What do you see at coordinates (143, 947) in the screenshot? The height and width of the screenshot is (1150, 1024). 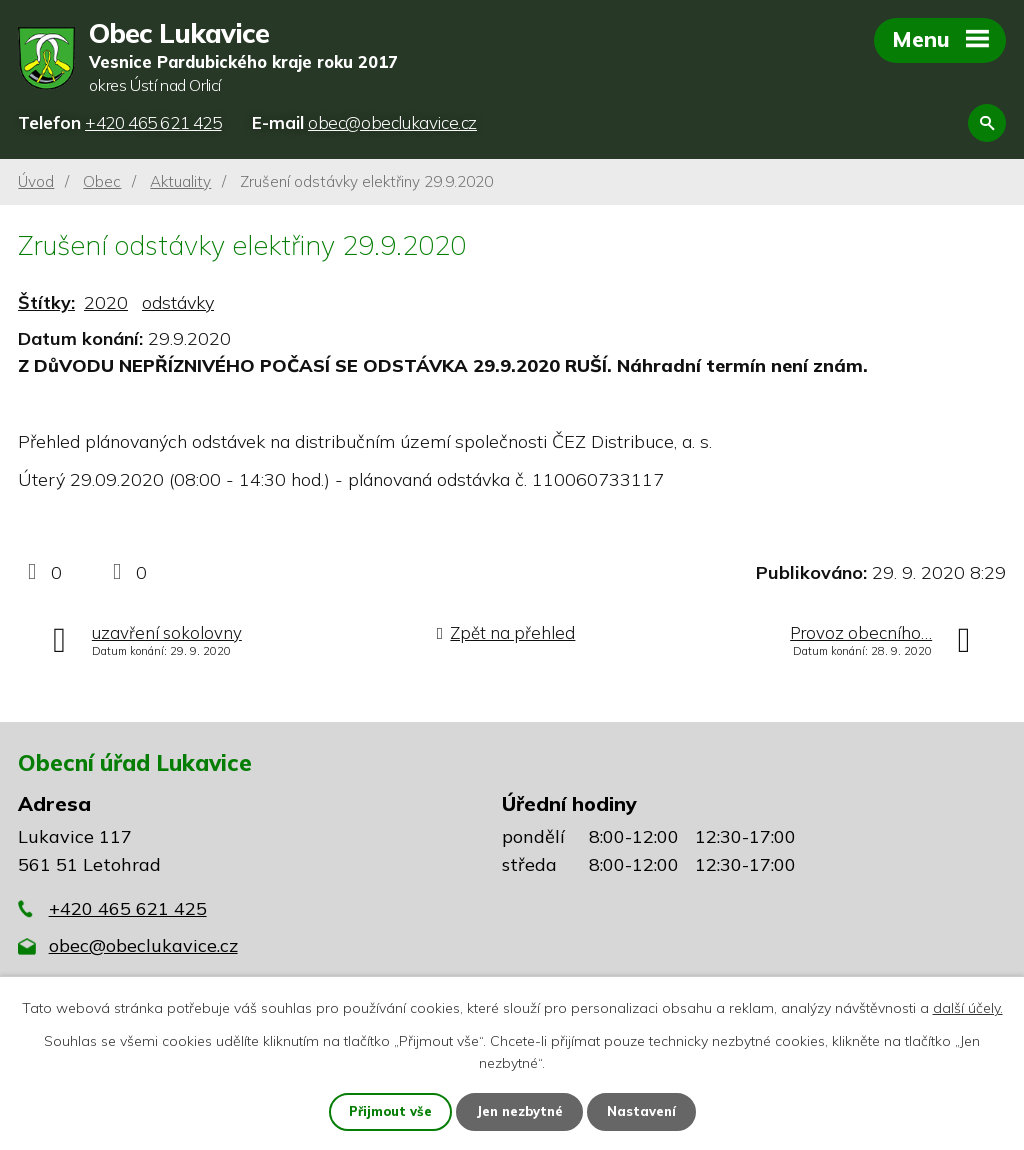 I see `obec@obeclukavice.cz` at bounding box center [143, 947].